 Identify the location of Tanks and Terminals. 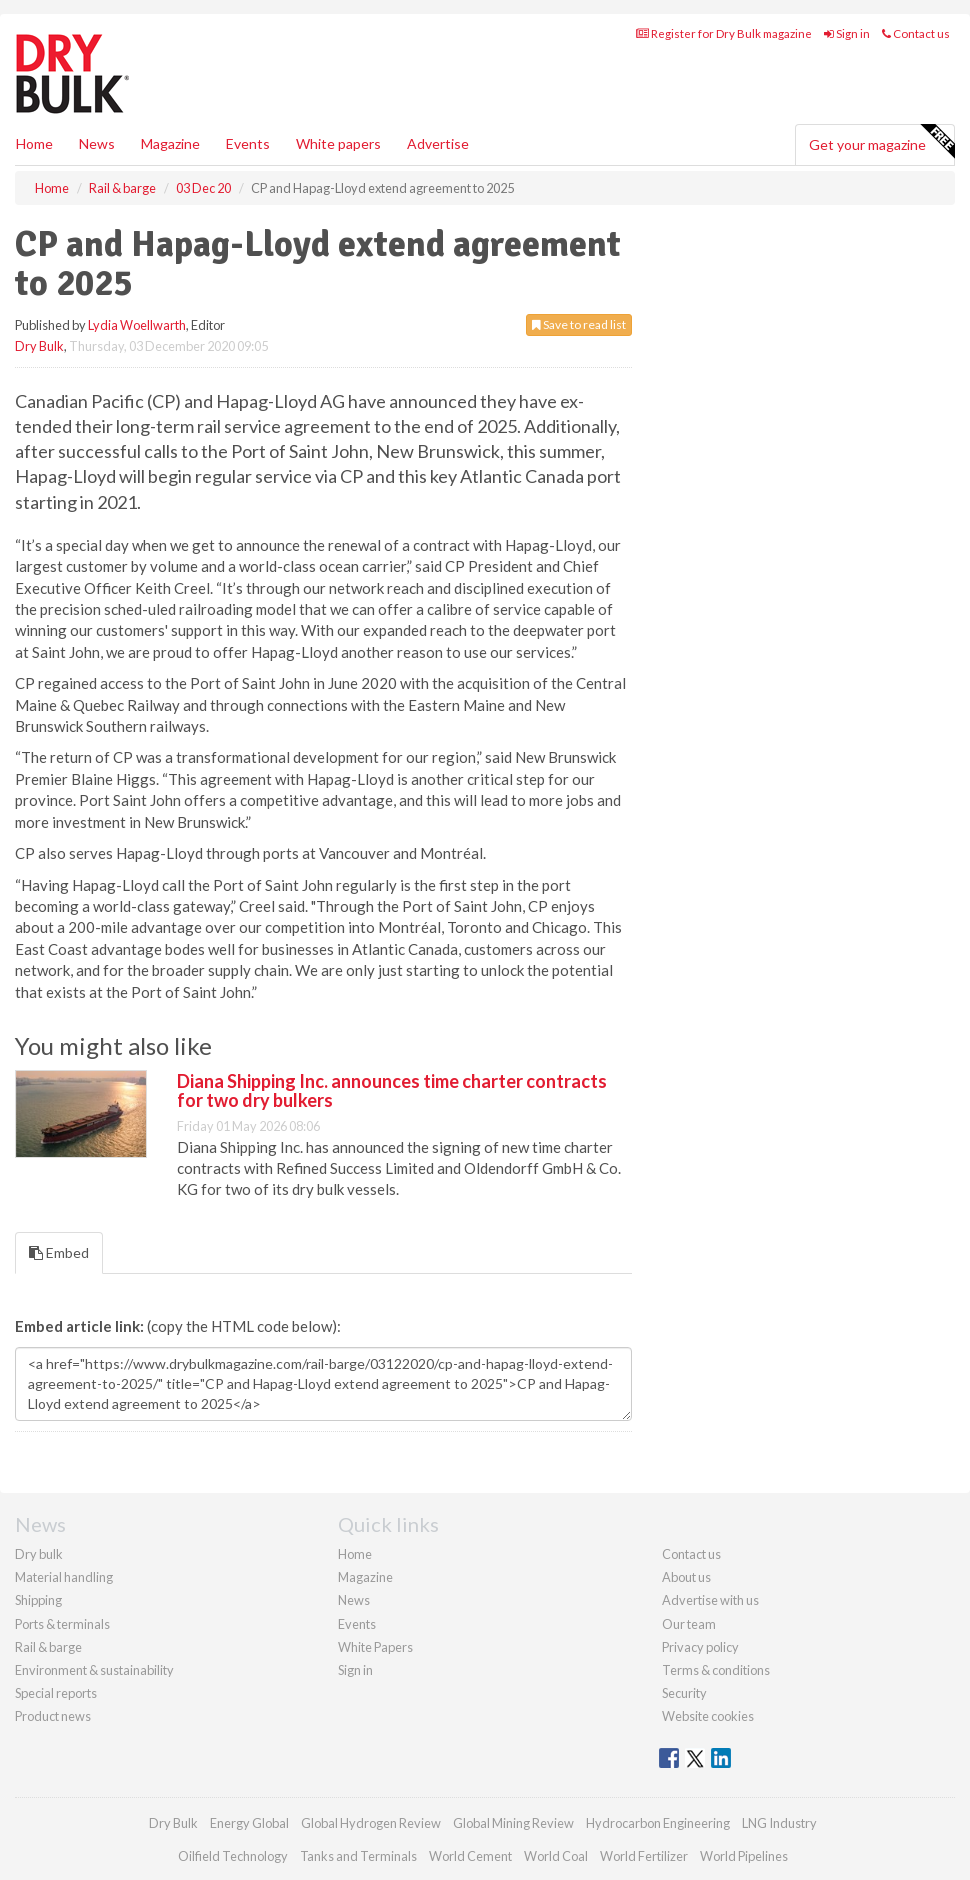
(358, 1856).